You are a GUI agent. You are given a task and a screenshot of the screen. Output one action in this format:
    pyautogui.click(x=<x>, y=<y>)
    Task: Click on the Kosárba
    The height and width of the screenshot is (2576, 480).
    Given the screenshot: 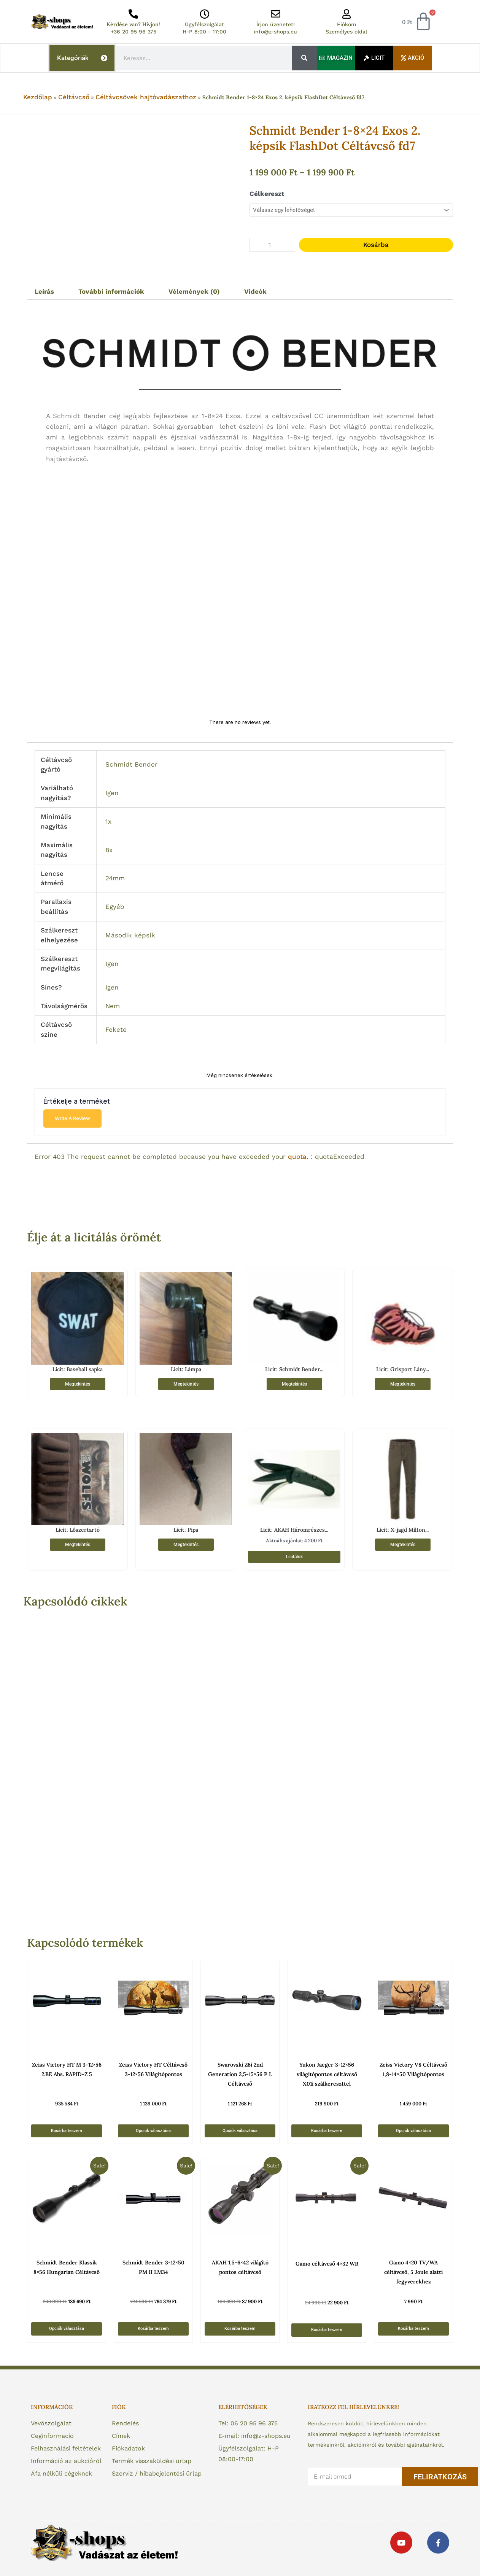 What is the action you would take?
    pyautogui.click(x=376, y=244)
    